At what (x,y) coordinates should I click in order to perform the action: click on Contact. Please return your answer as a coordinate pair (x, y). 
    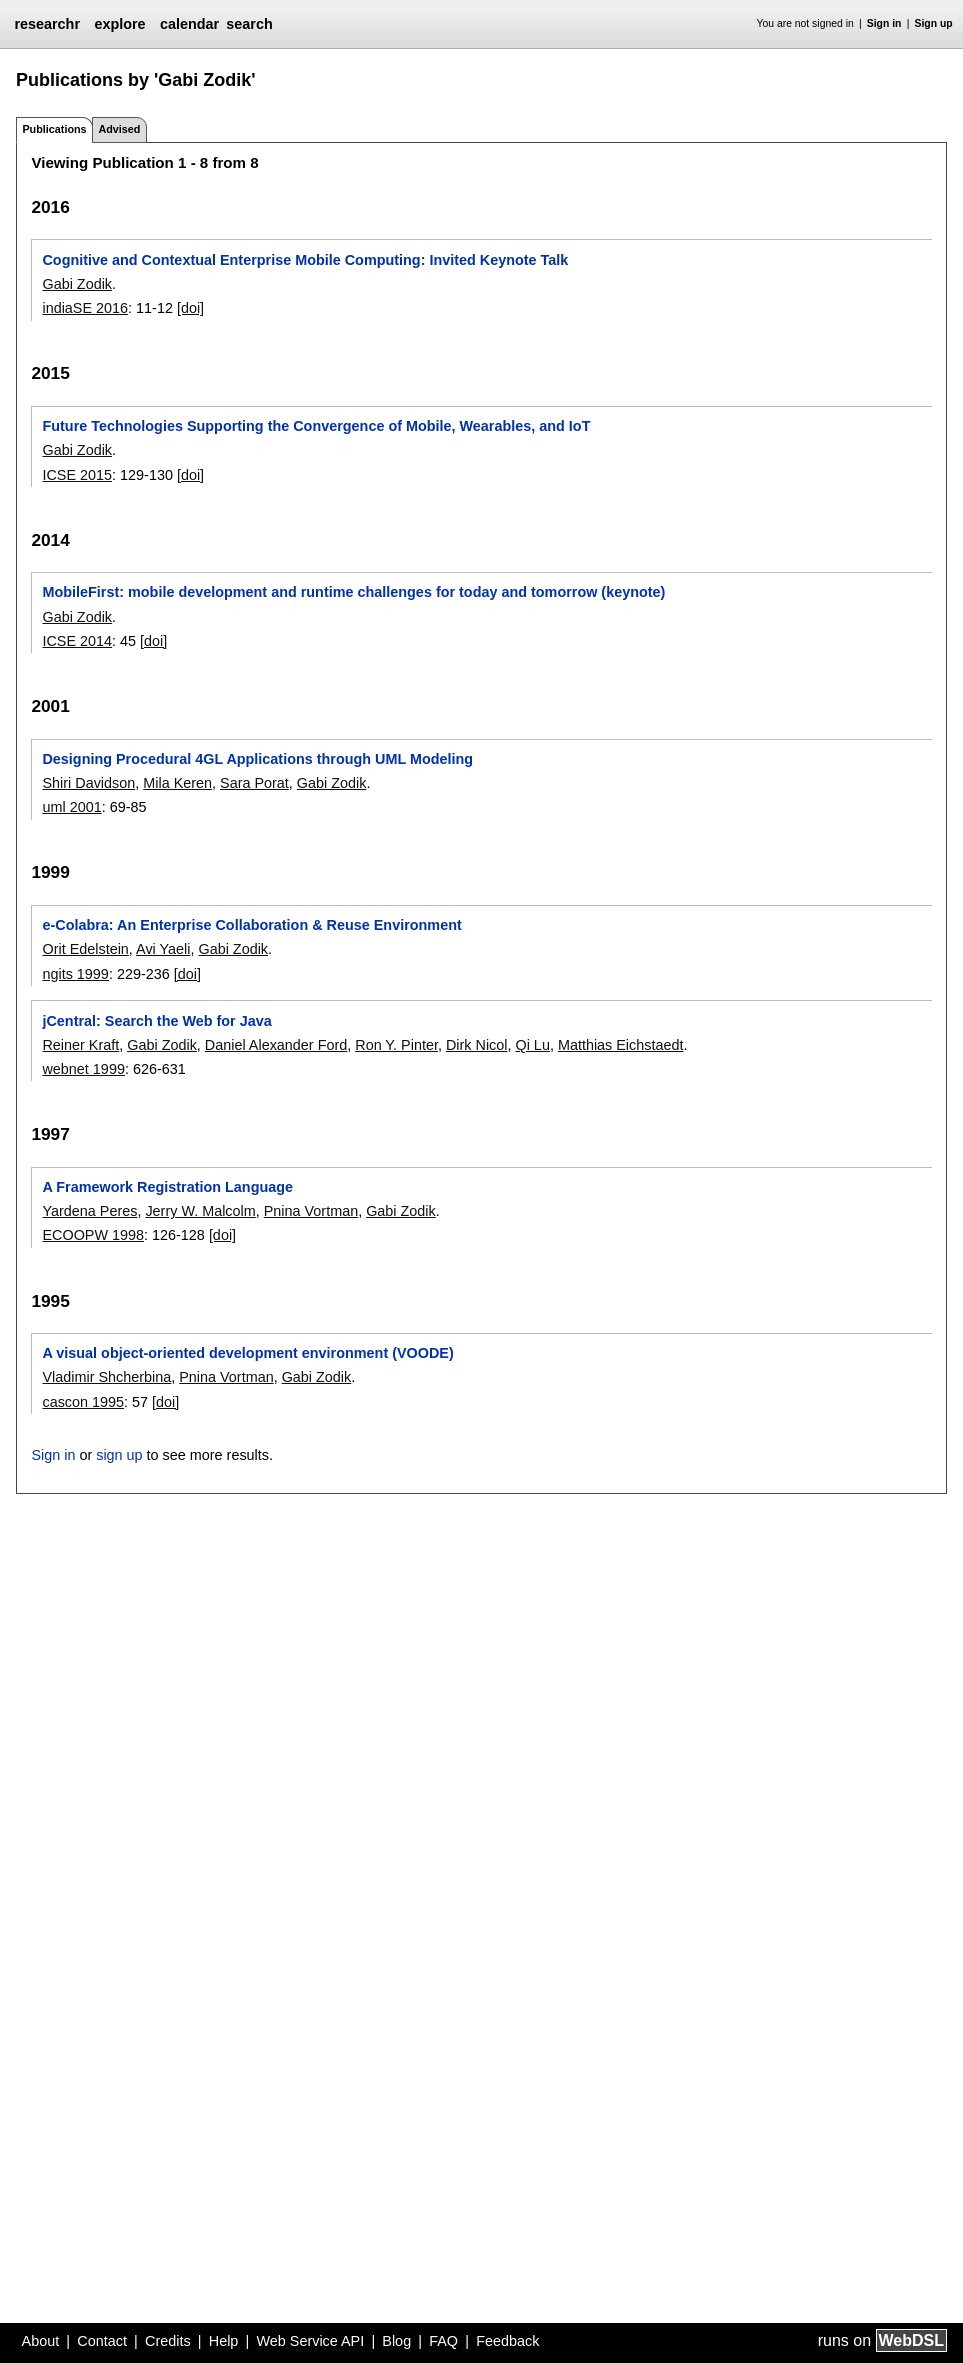
    Looking at the image, I should click on (102, 2341).